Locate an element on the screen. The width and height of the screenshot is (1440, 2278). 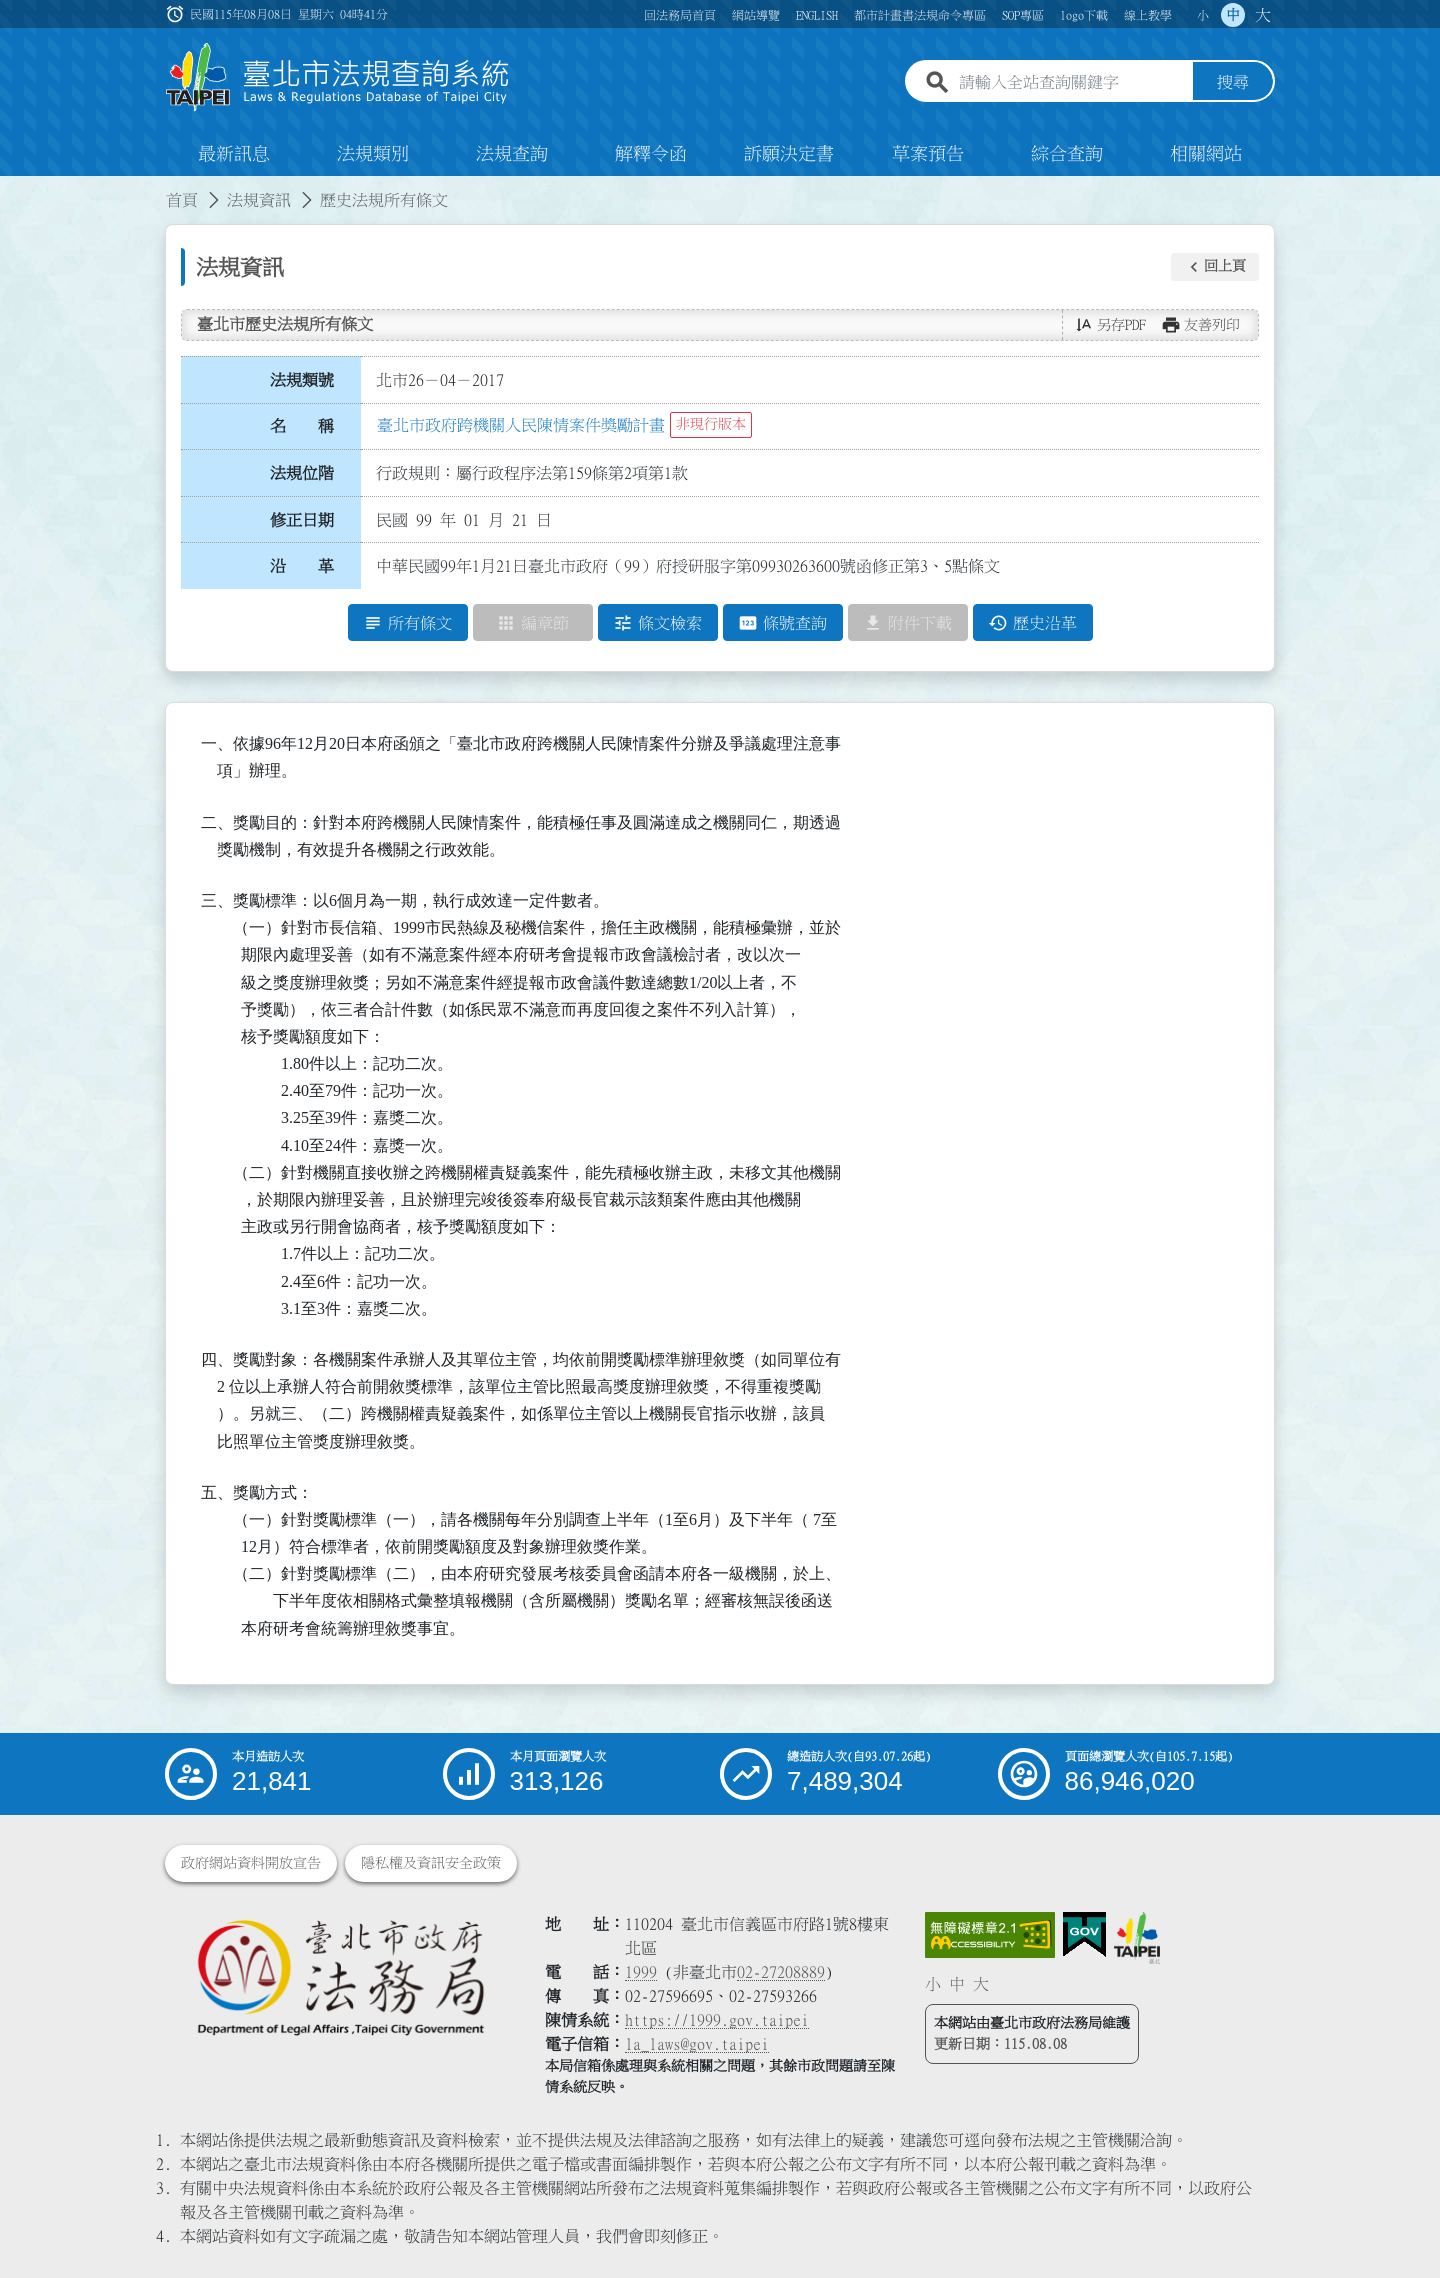
回法務局首頁 is located at coordinates (680, 15).